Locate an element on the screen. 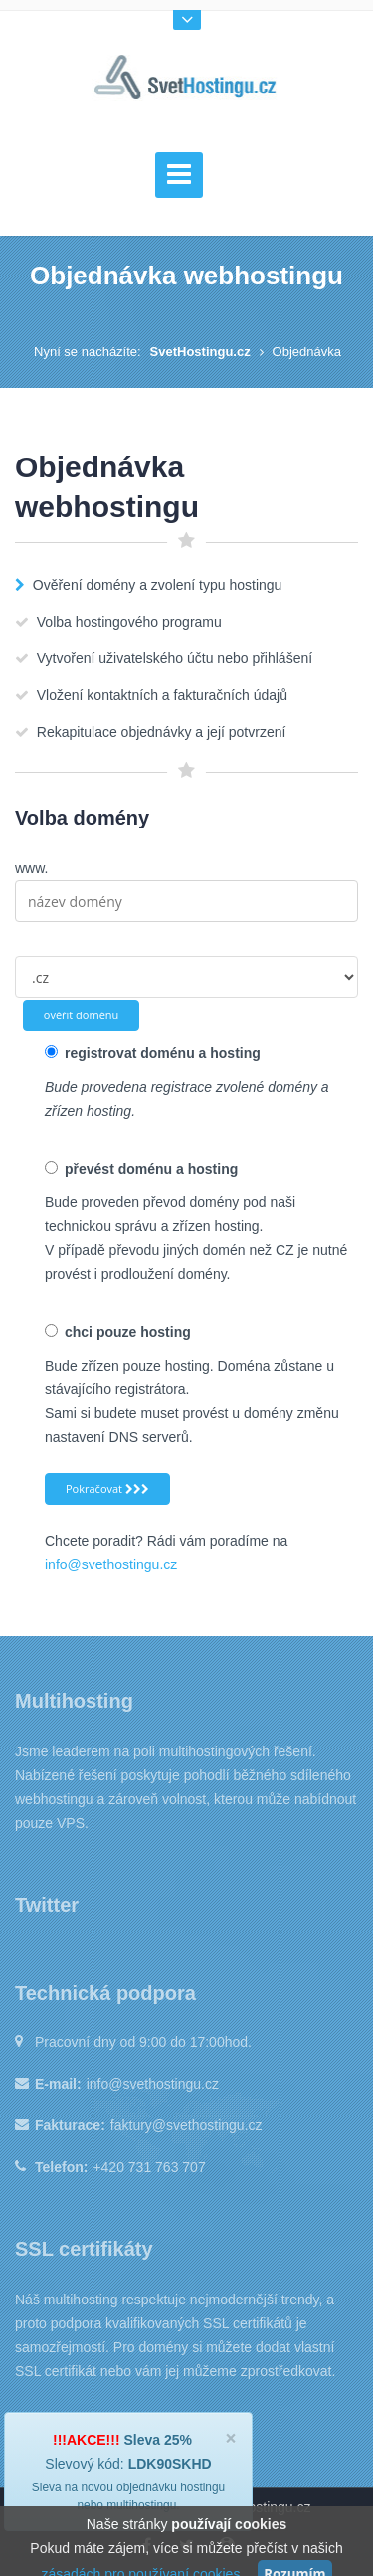 The width and height of the screenshot is (373, 2576). ověřit doménu is located at coordinates (81, 1015).